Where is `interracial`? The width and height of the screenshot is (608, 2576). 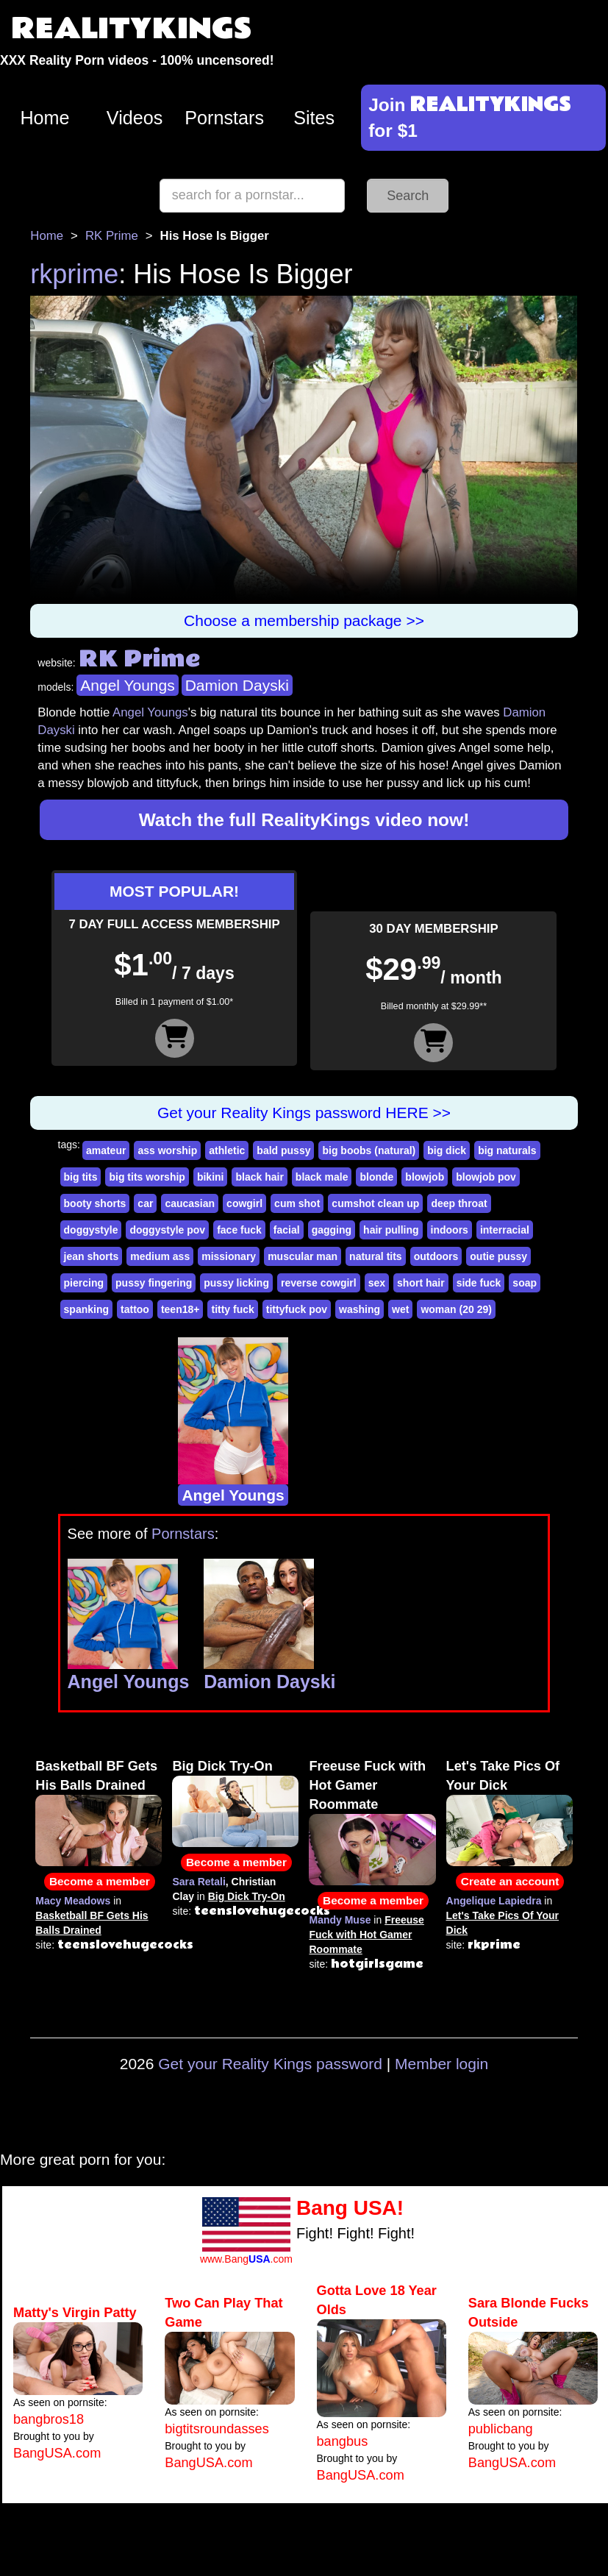
interracial is located at coordinates (504, 1230).